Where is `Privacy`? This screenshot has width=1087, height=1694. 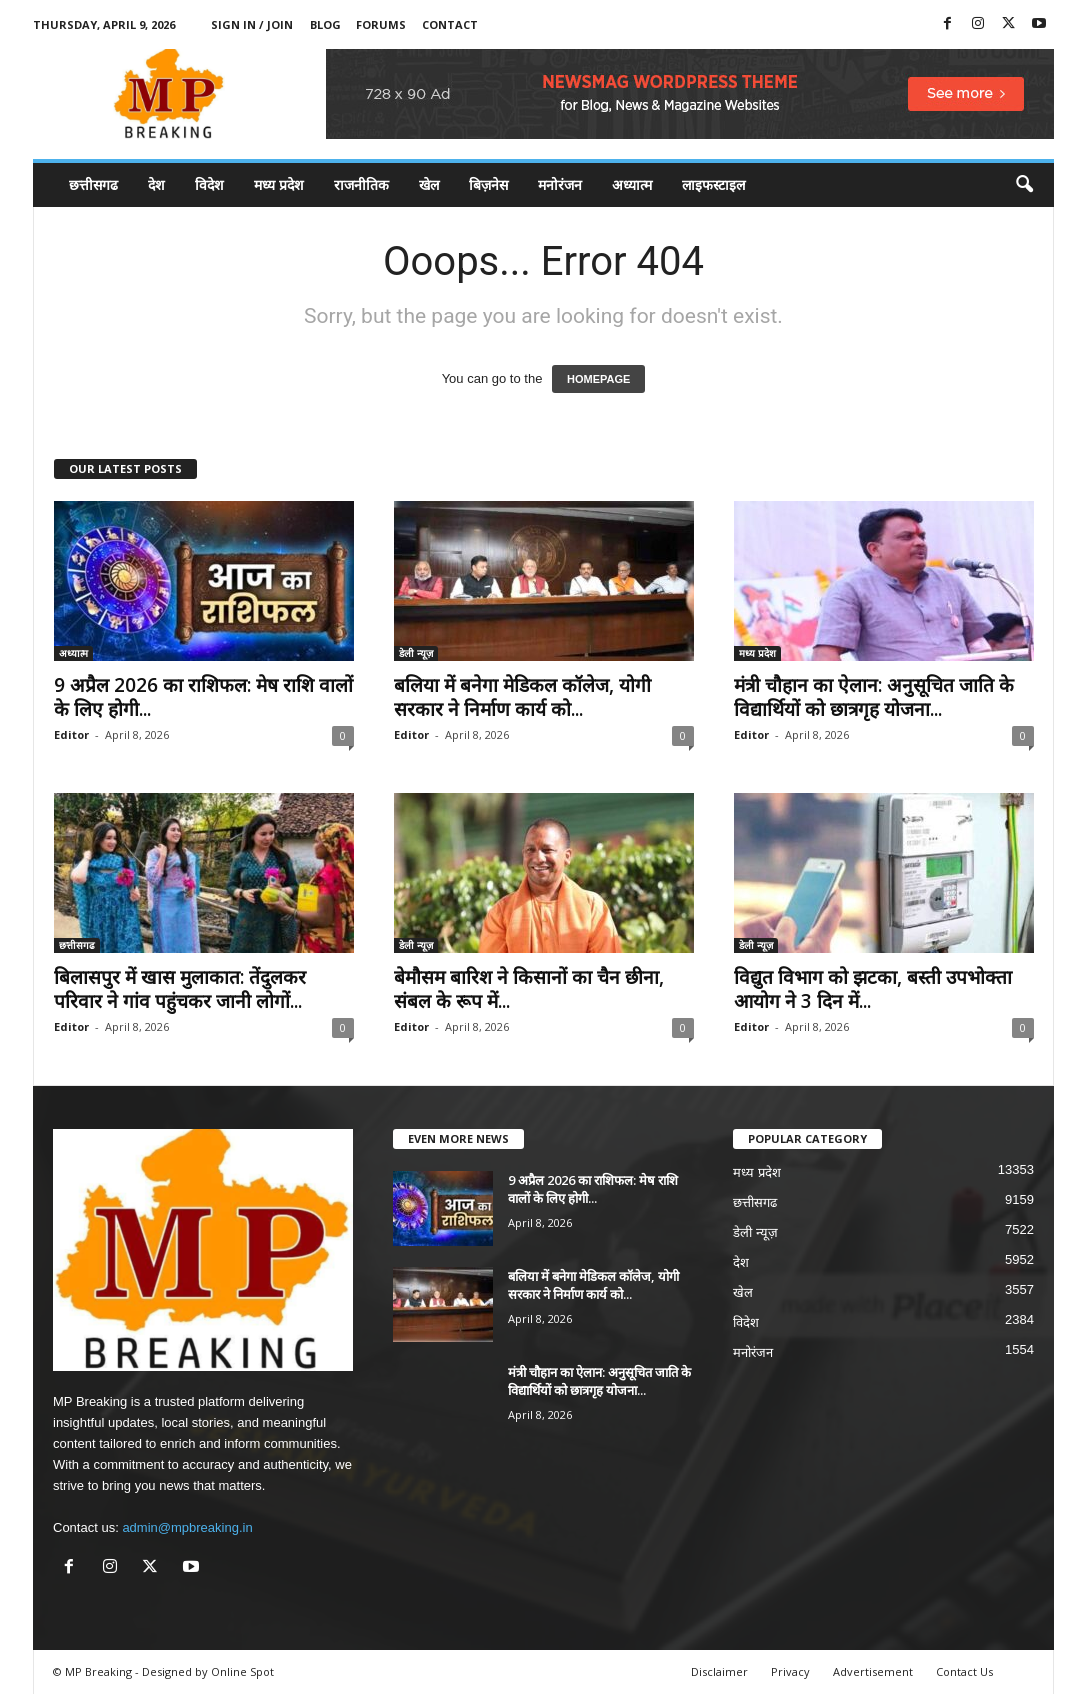 Privacy is located at coordinates (790, 1671).